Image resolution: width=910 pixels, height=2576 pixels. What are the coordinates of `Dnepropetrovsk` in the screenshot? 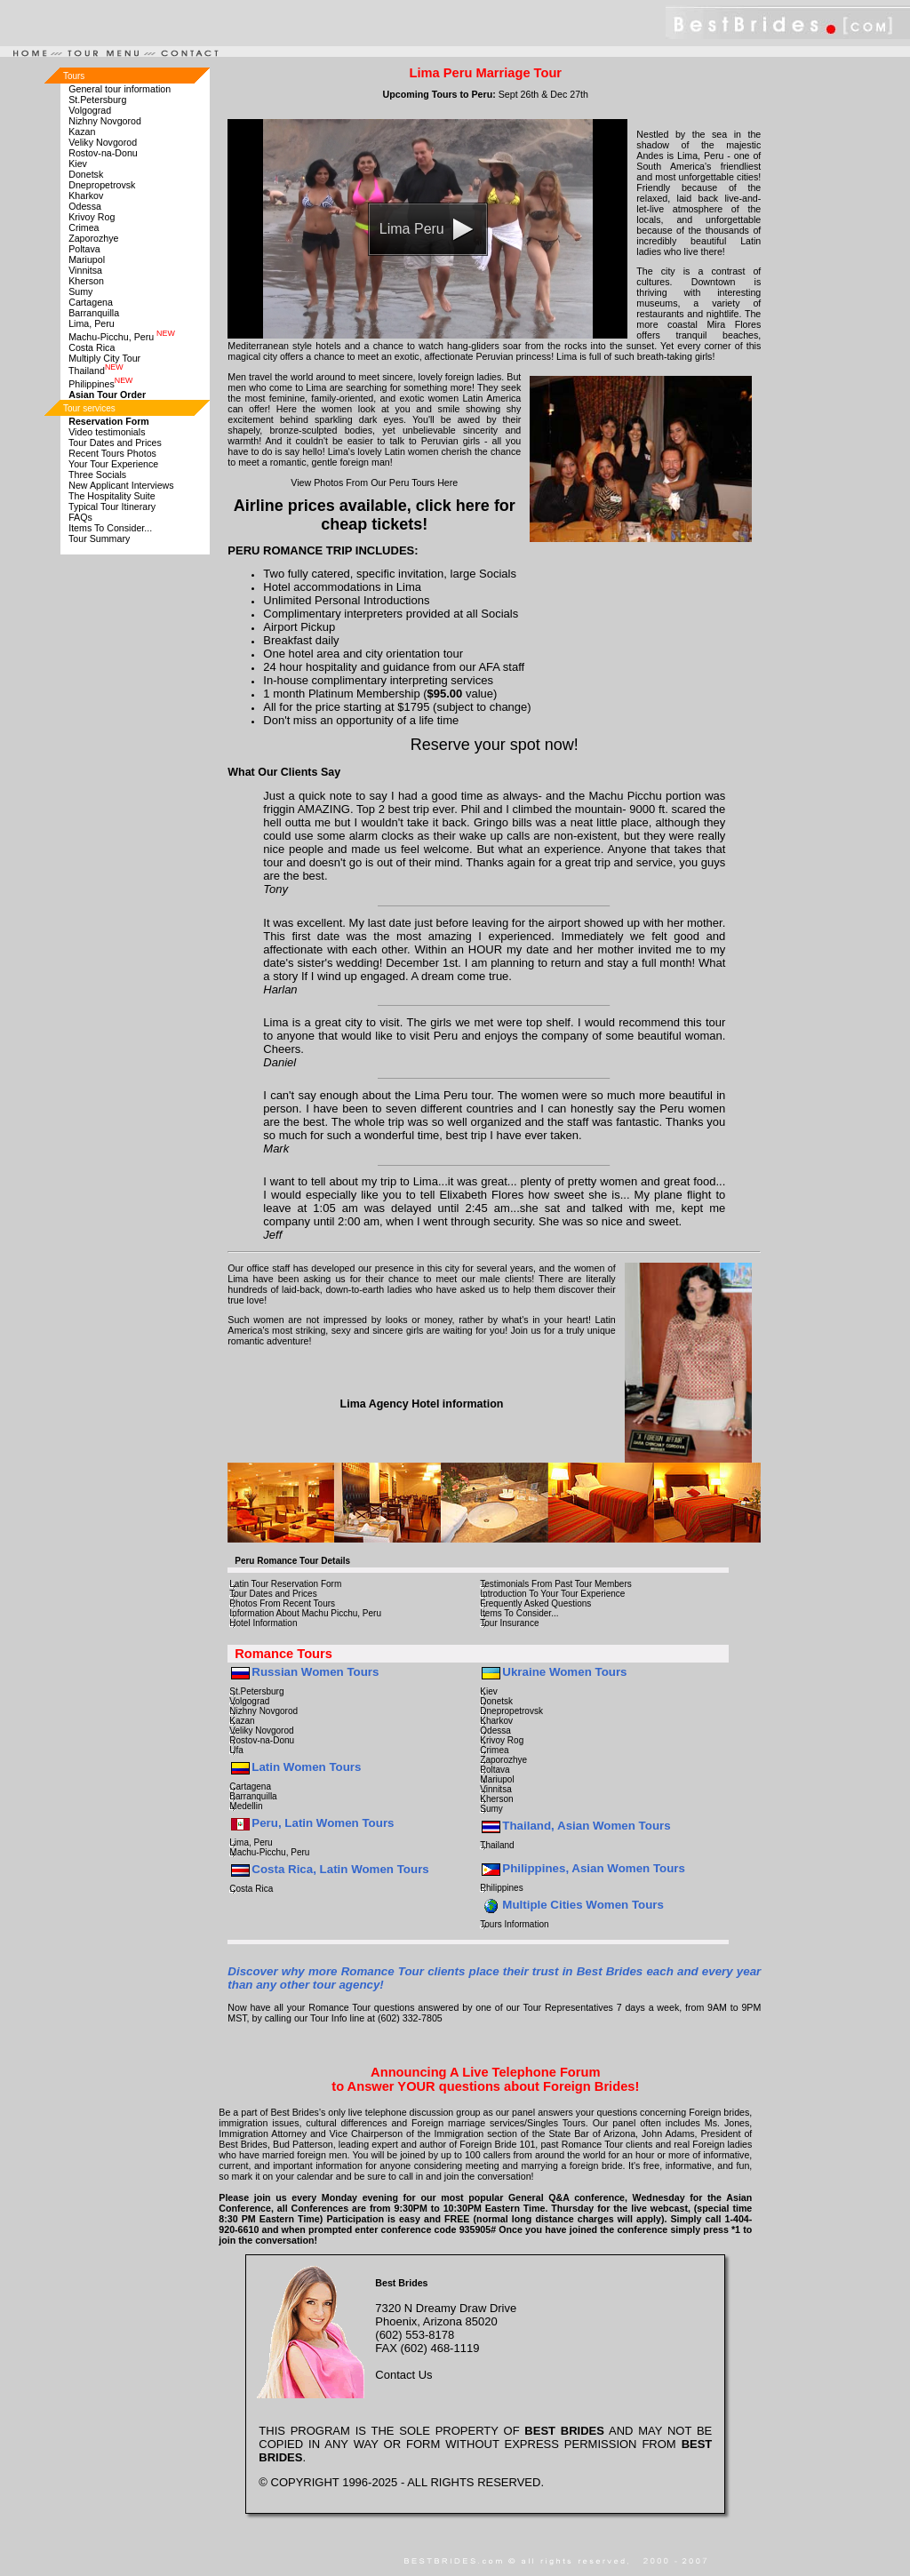 It's located at (101, 184).